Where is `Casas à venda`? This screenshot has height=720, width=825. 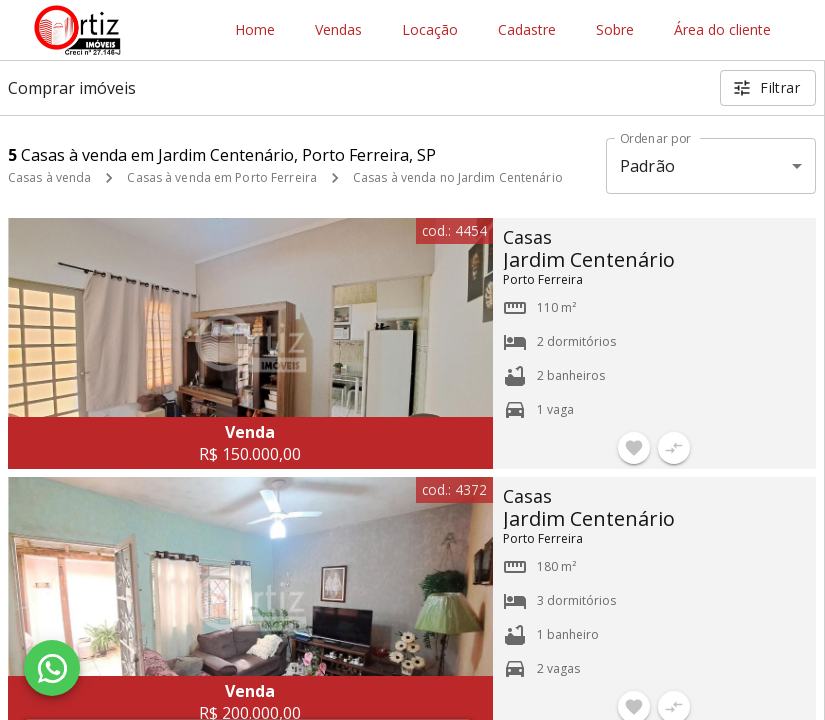
Casas à venda is located at coordinates (49, 177).